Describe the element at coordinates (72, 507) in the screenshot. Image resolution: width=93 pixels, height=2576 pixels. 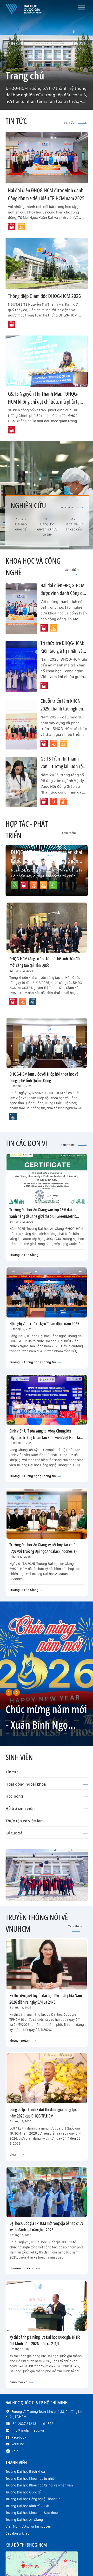
I see `Xem thêm` at that location.